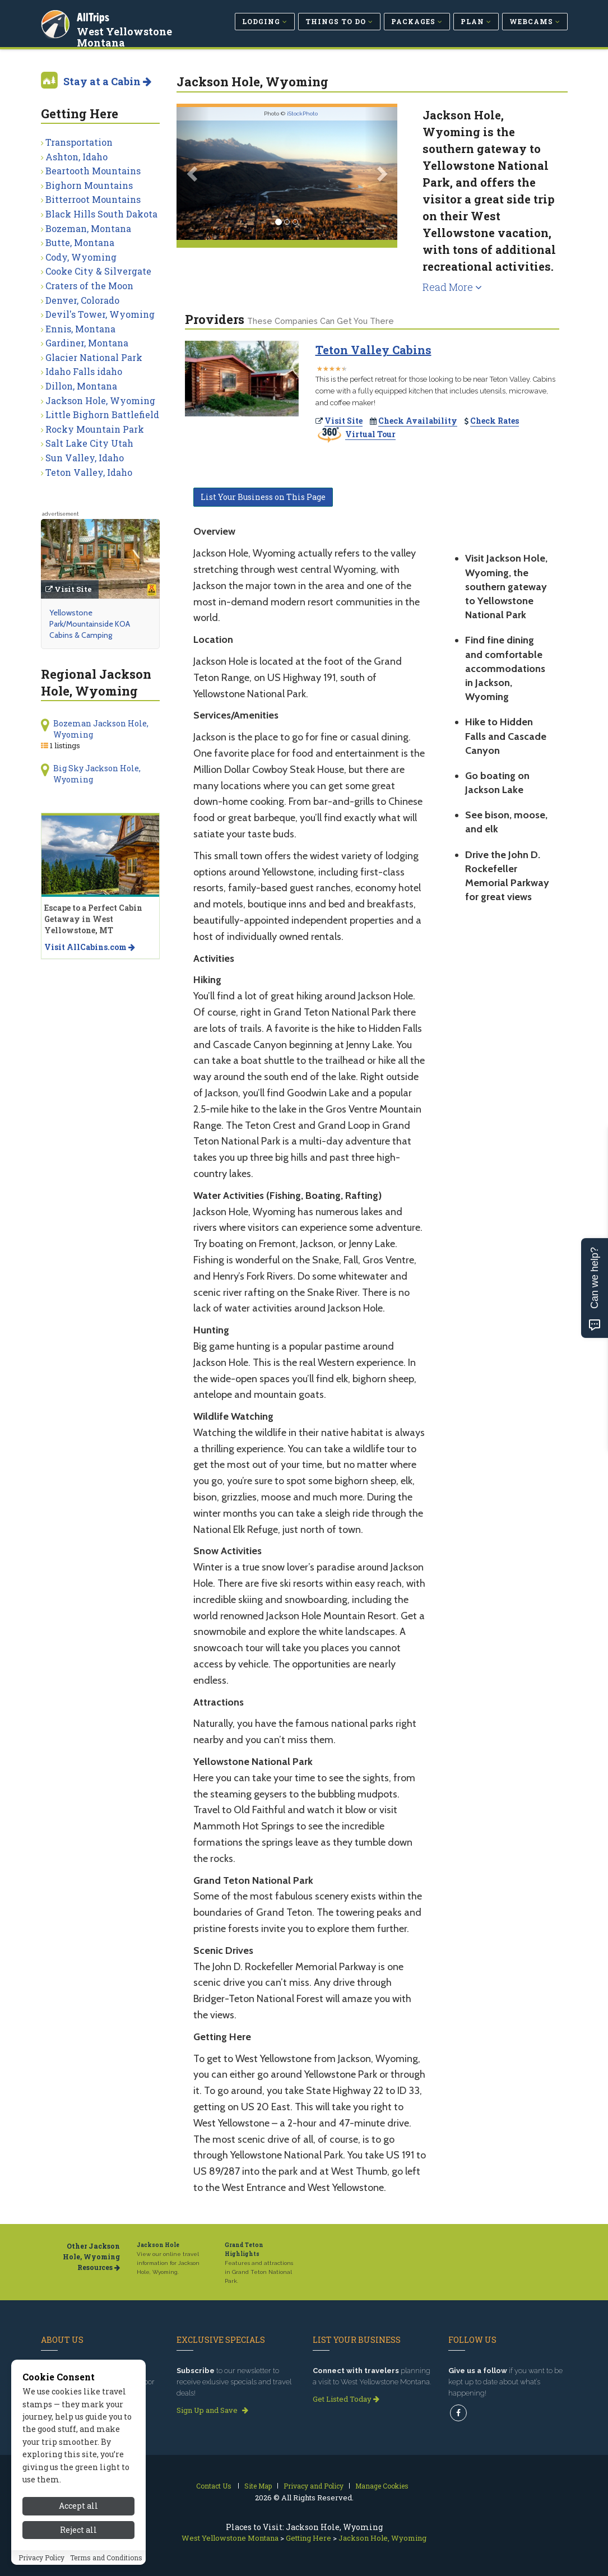  What do you see at coordinates (346, 2399) in the screenshot?
I see `Get Listed Today` at bounding box center [346, 2399].